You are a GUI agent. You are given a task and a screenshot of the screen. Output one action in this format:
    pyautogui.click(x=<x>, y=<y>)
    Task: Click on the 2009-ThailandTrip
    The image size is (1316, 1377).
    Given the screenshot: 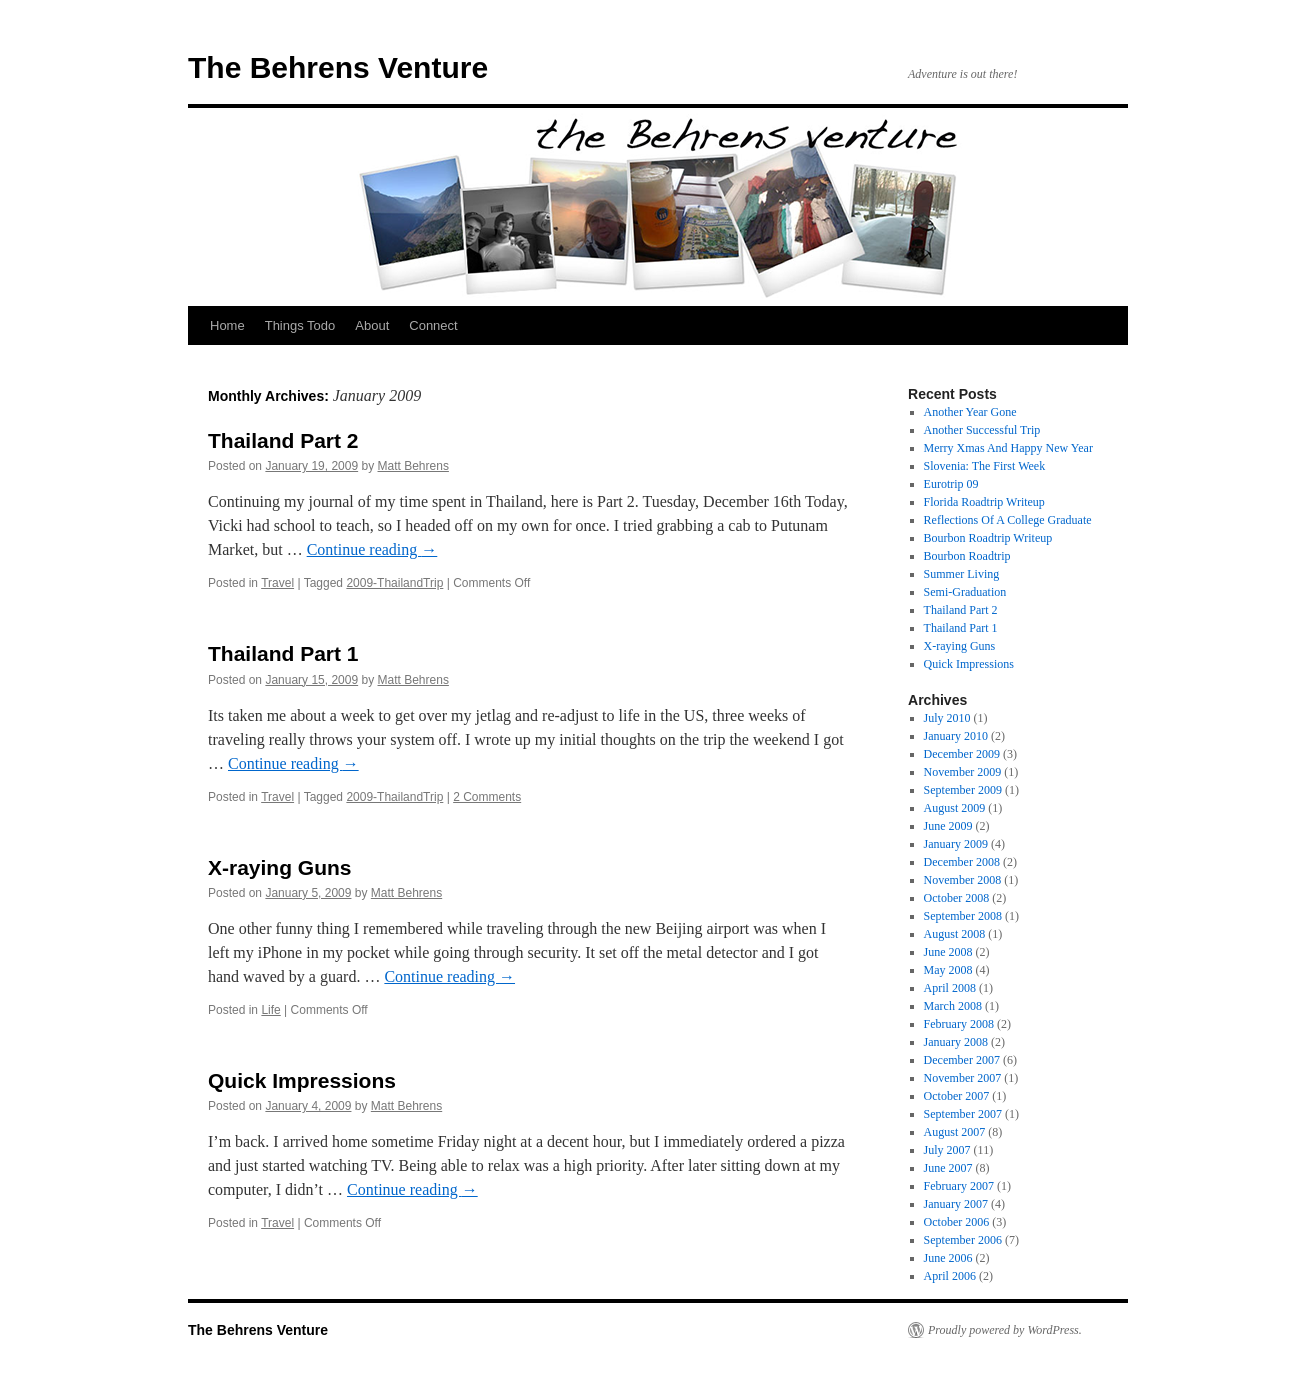 What is the action you would take?
    pyautogui.click(x=394, y=583)
    